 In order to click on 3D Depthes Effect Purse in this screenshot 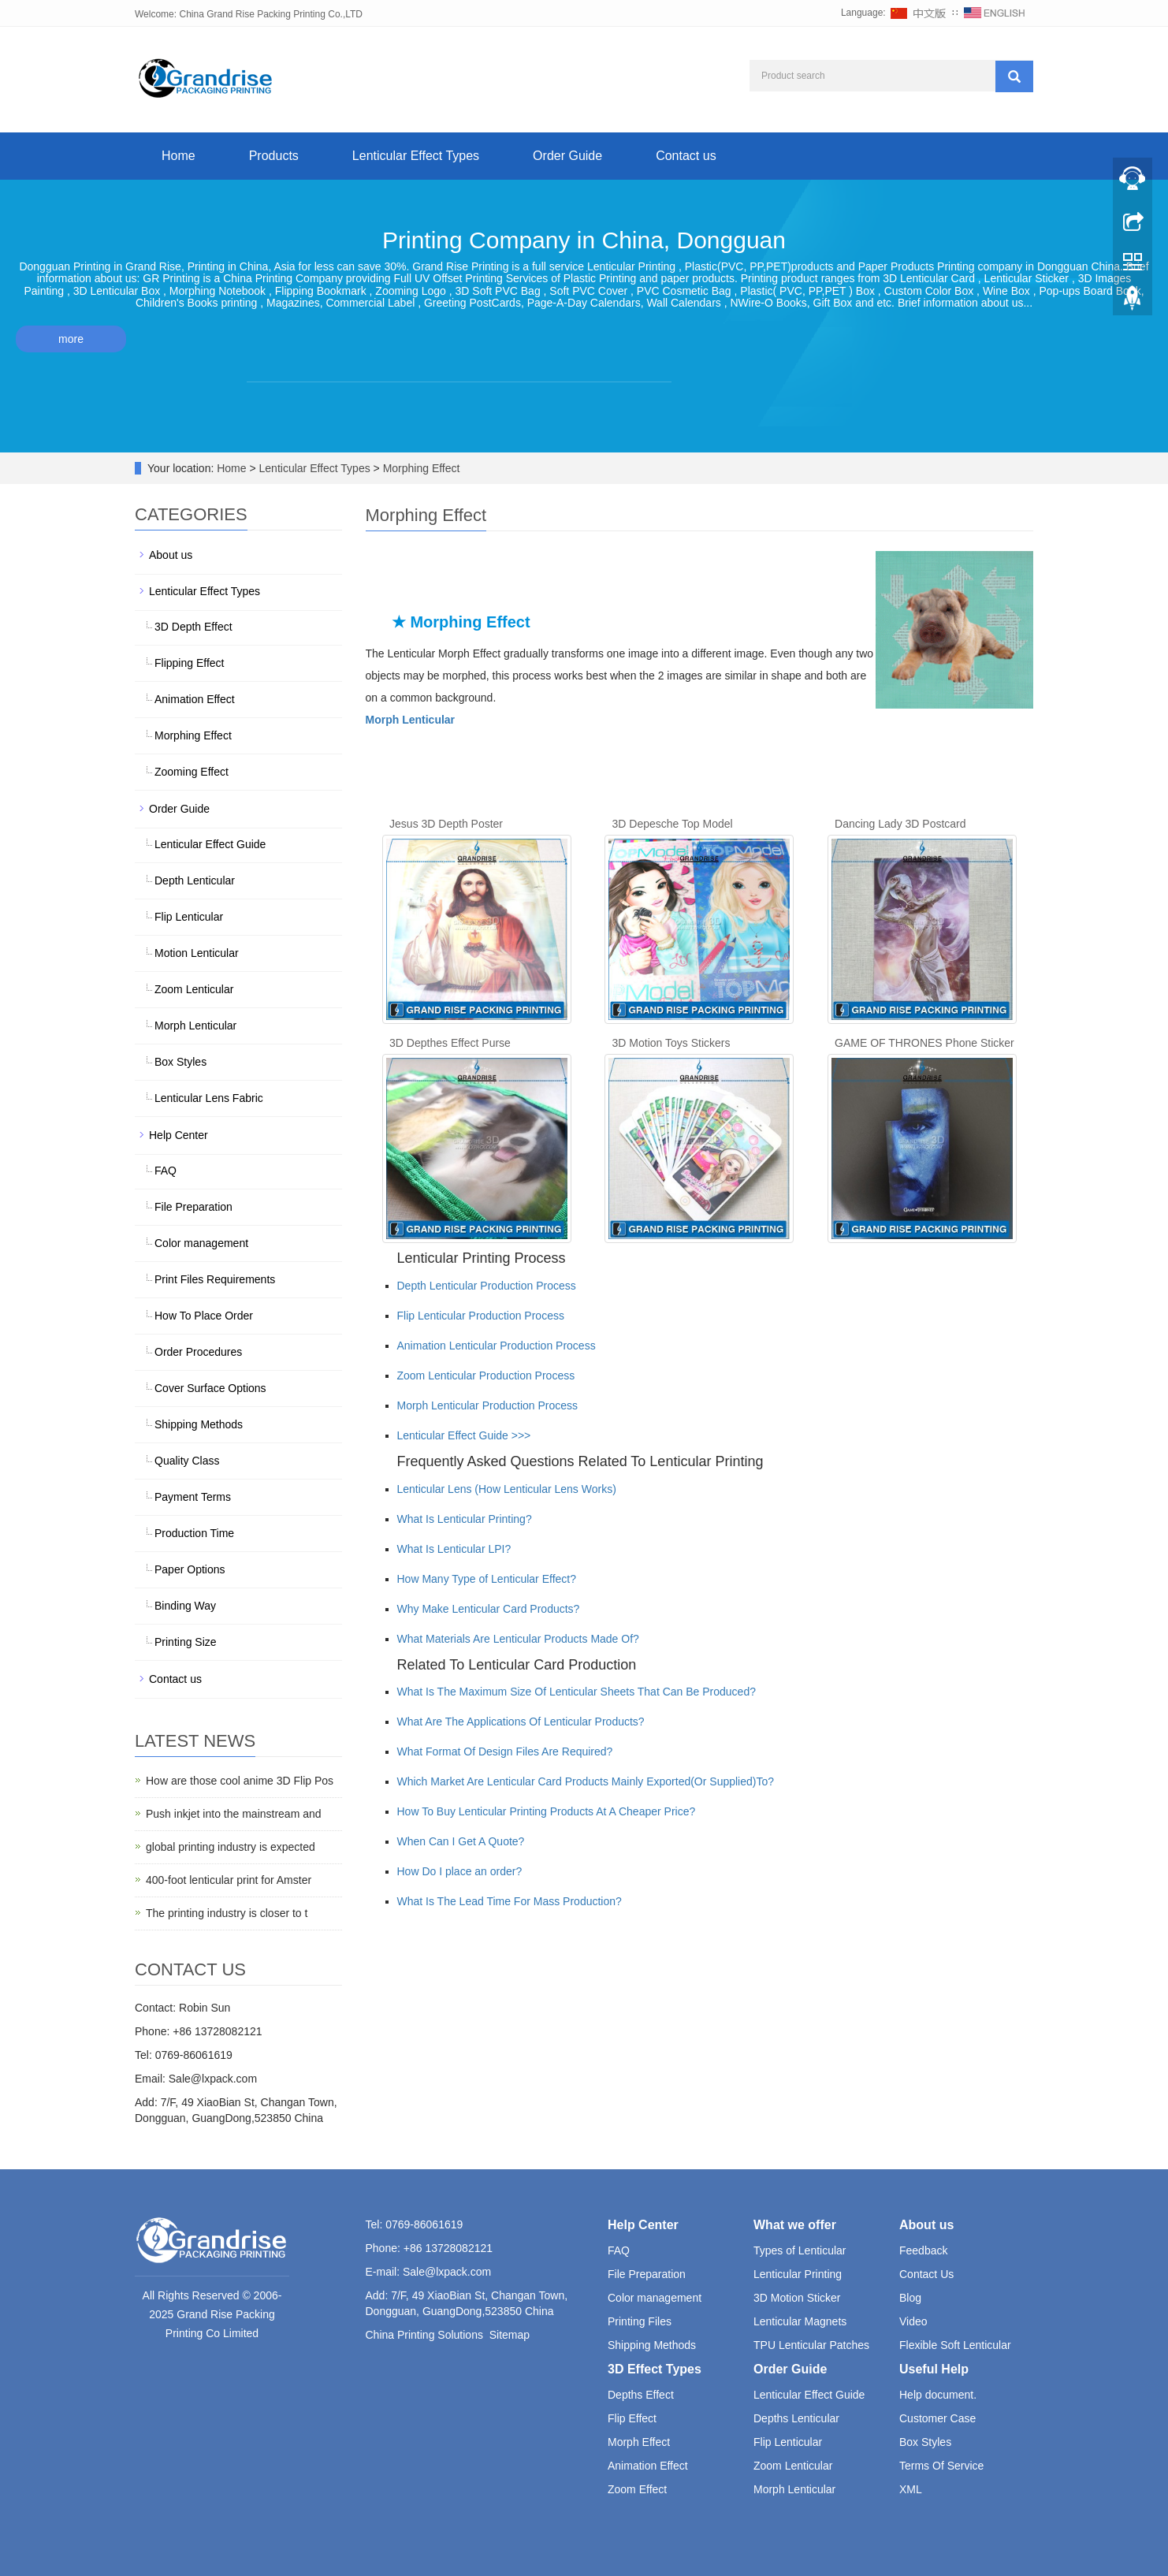, I will do `click(450, 1043)`.